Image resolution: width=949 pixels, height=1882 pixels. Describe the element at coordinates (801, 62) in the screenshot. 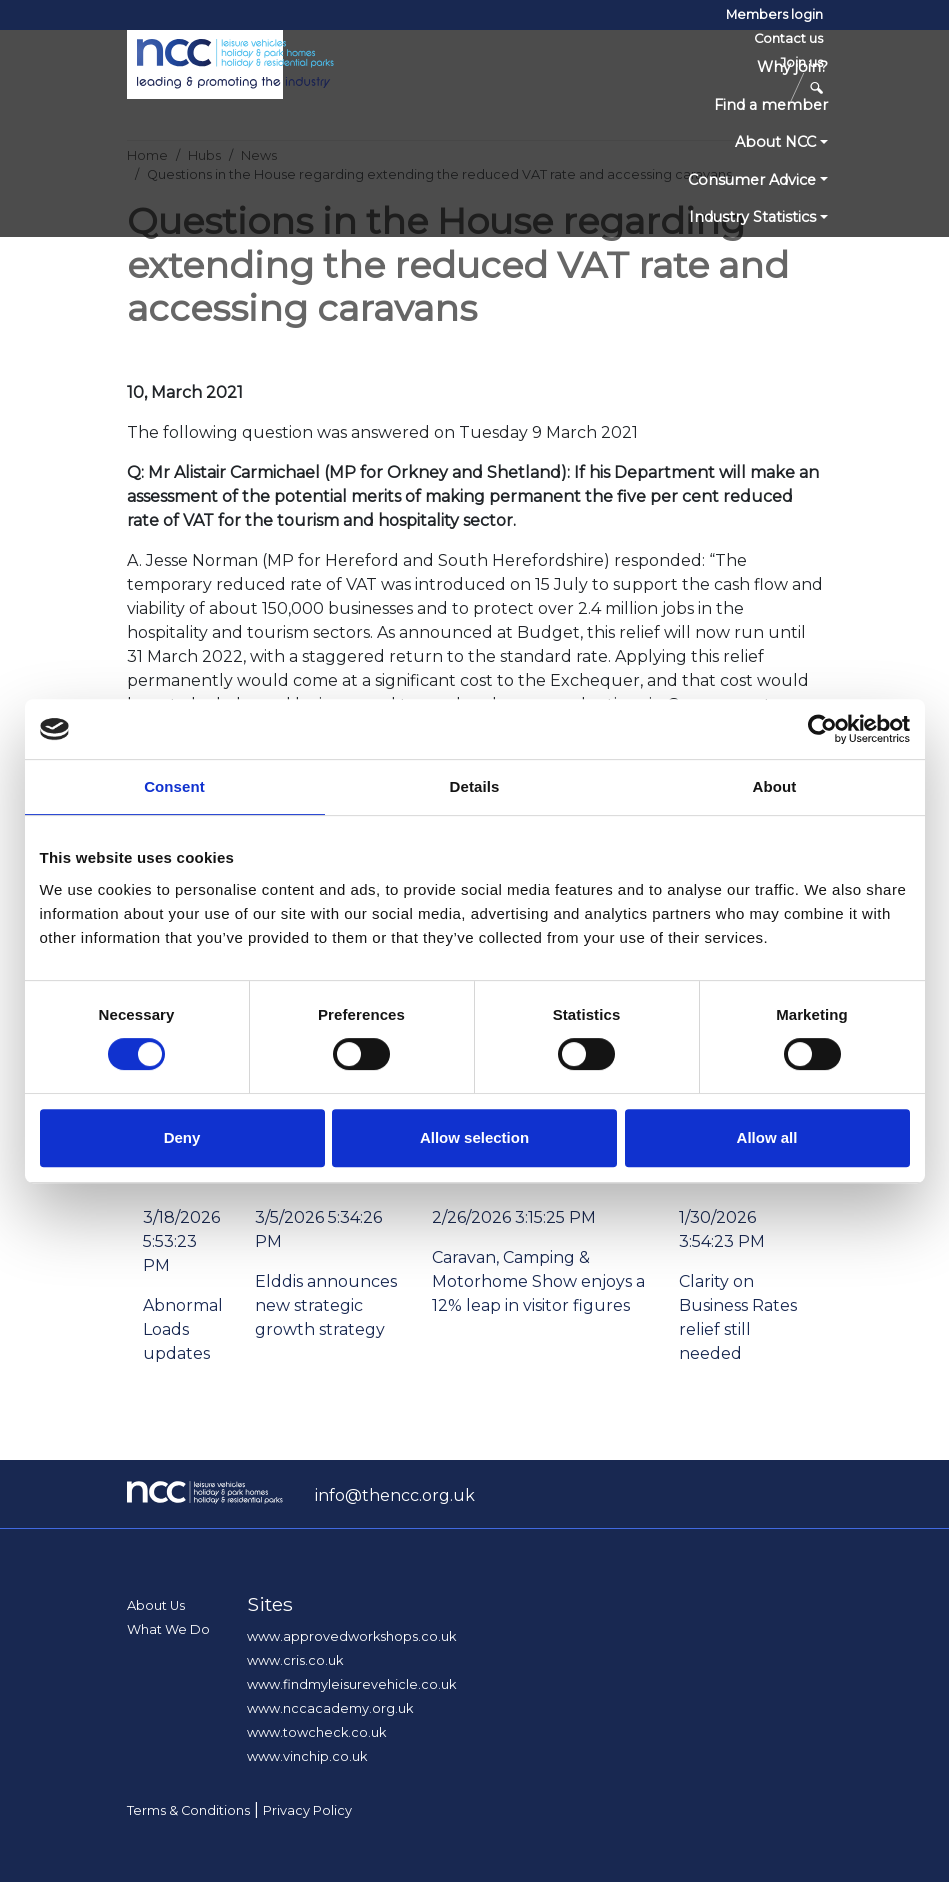

I see `Join us` at that location.